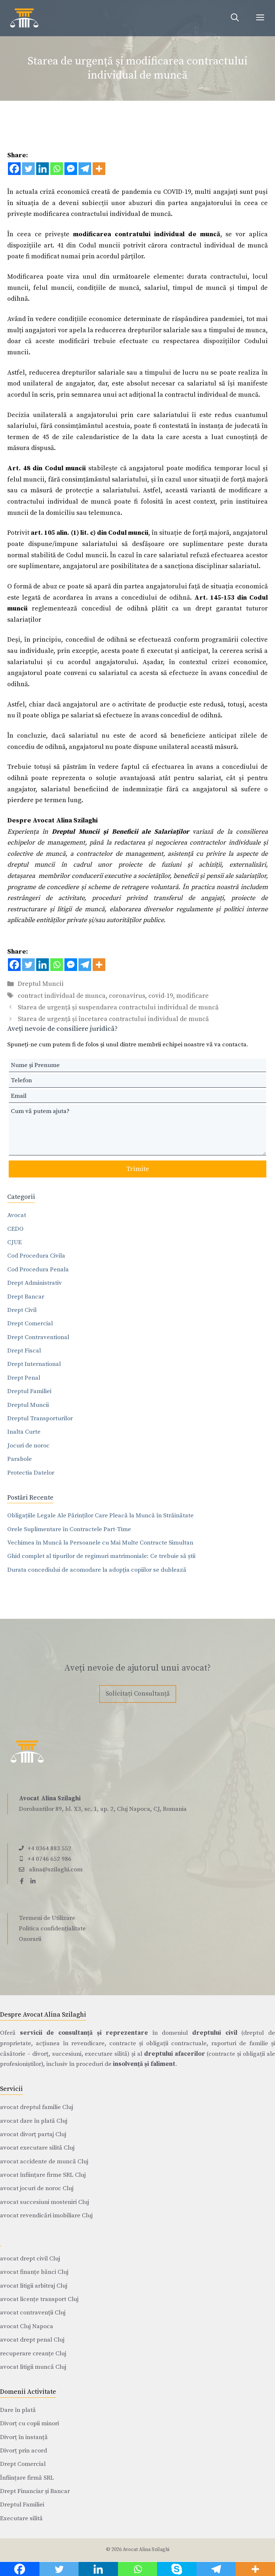 The image size is (275, 2576). What do you see at coordinates (34, 2272) in the screenshot?
I see `avocat finanțe bănci Cluj` at bounding box center [34, 2272].